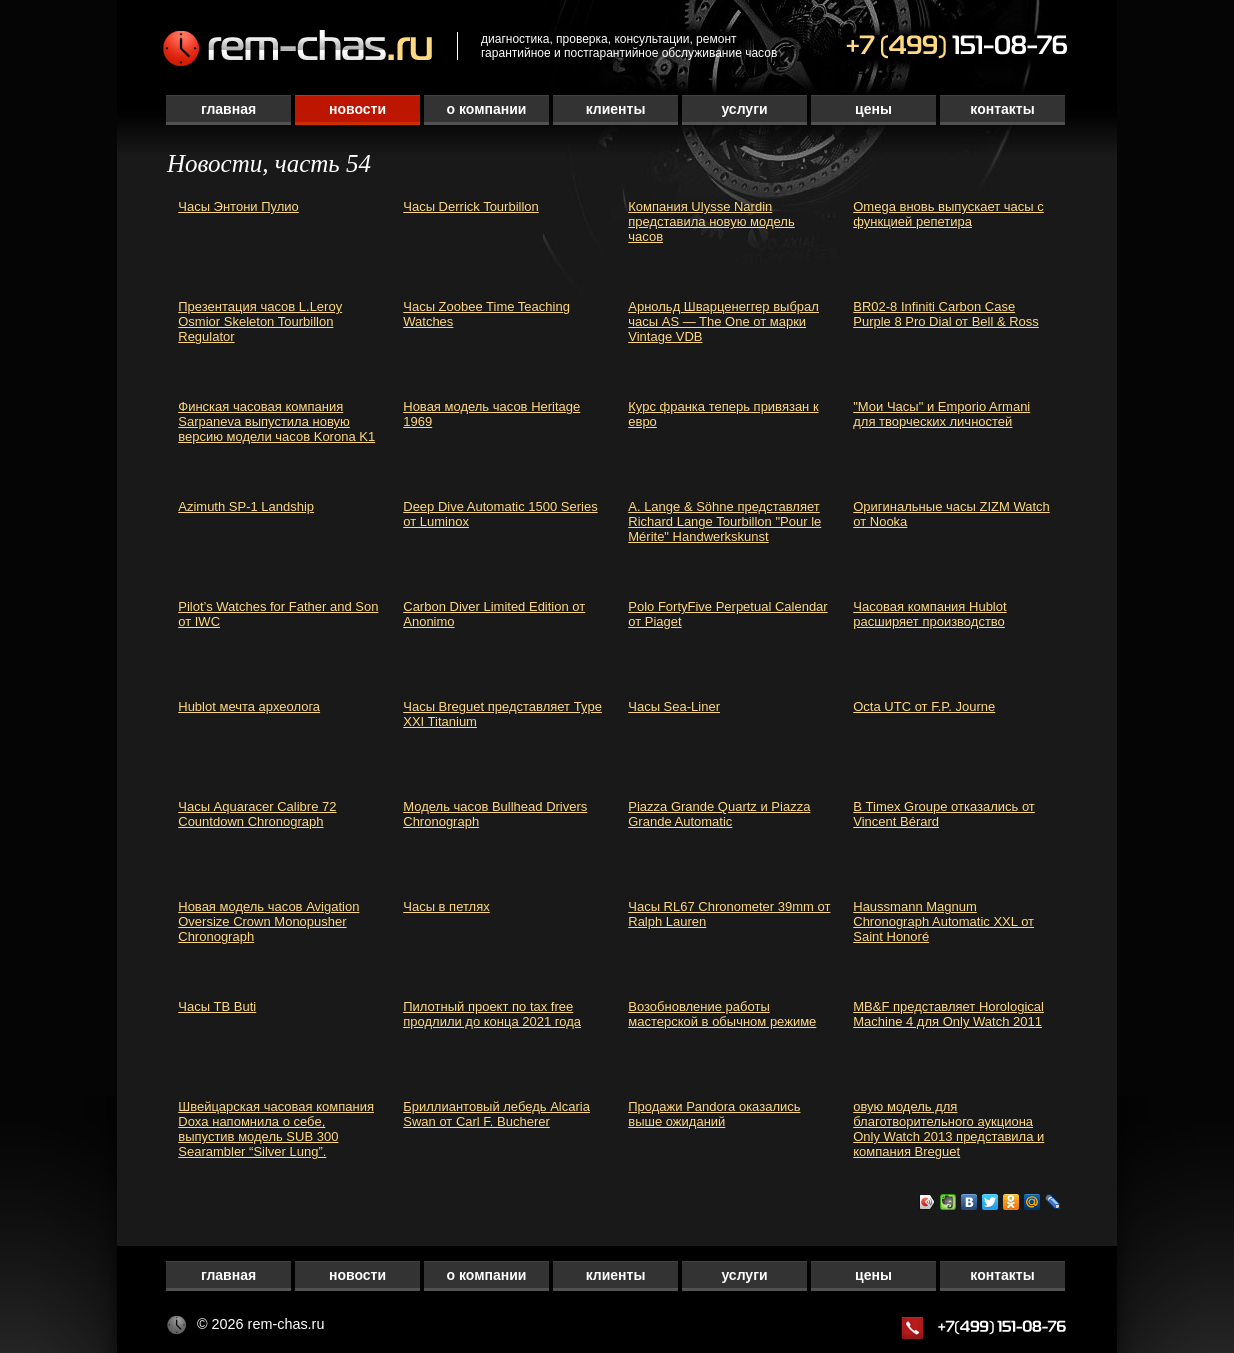  Describe the element at coordinates (943, 921) in the screenshot. I see `Haussmann Magnum Chronograph Automatic XXL от Saint Honoré` at that location.